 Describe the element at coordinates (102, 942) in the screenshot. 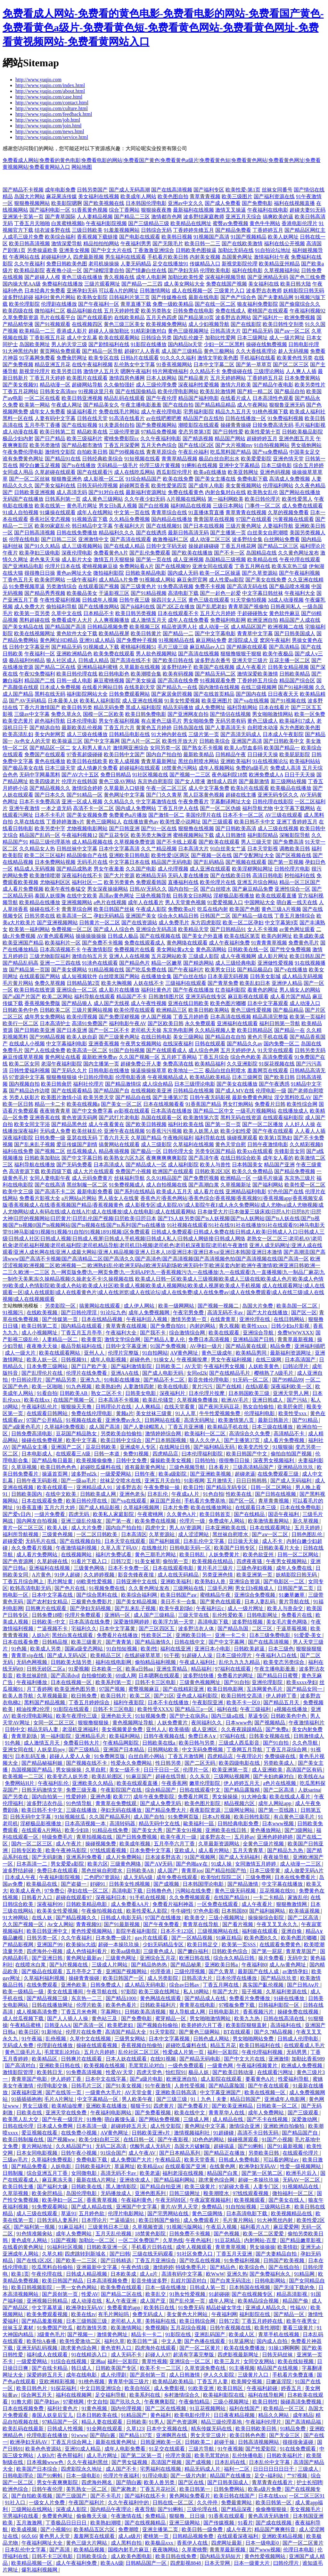

I see `国产免费不卡视频` at that location.